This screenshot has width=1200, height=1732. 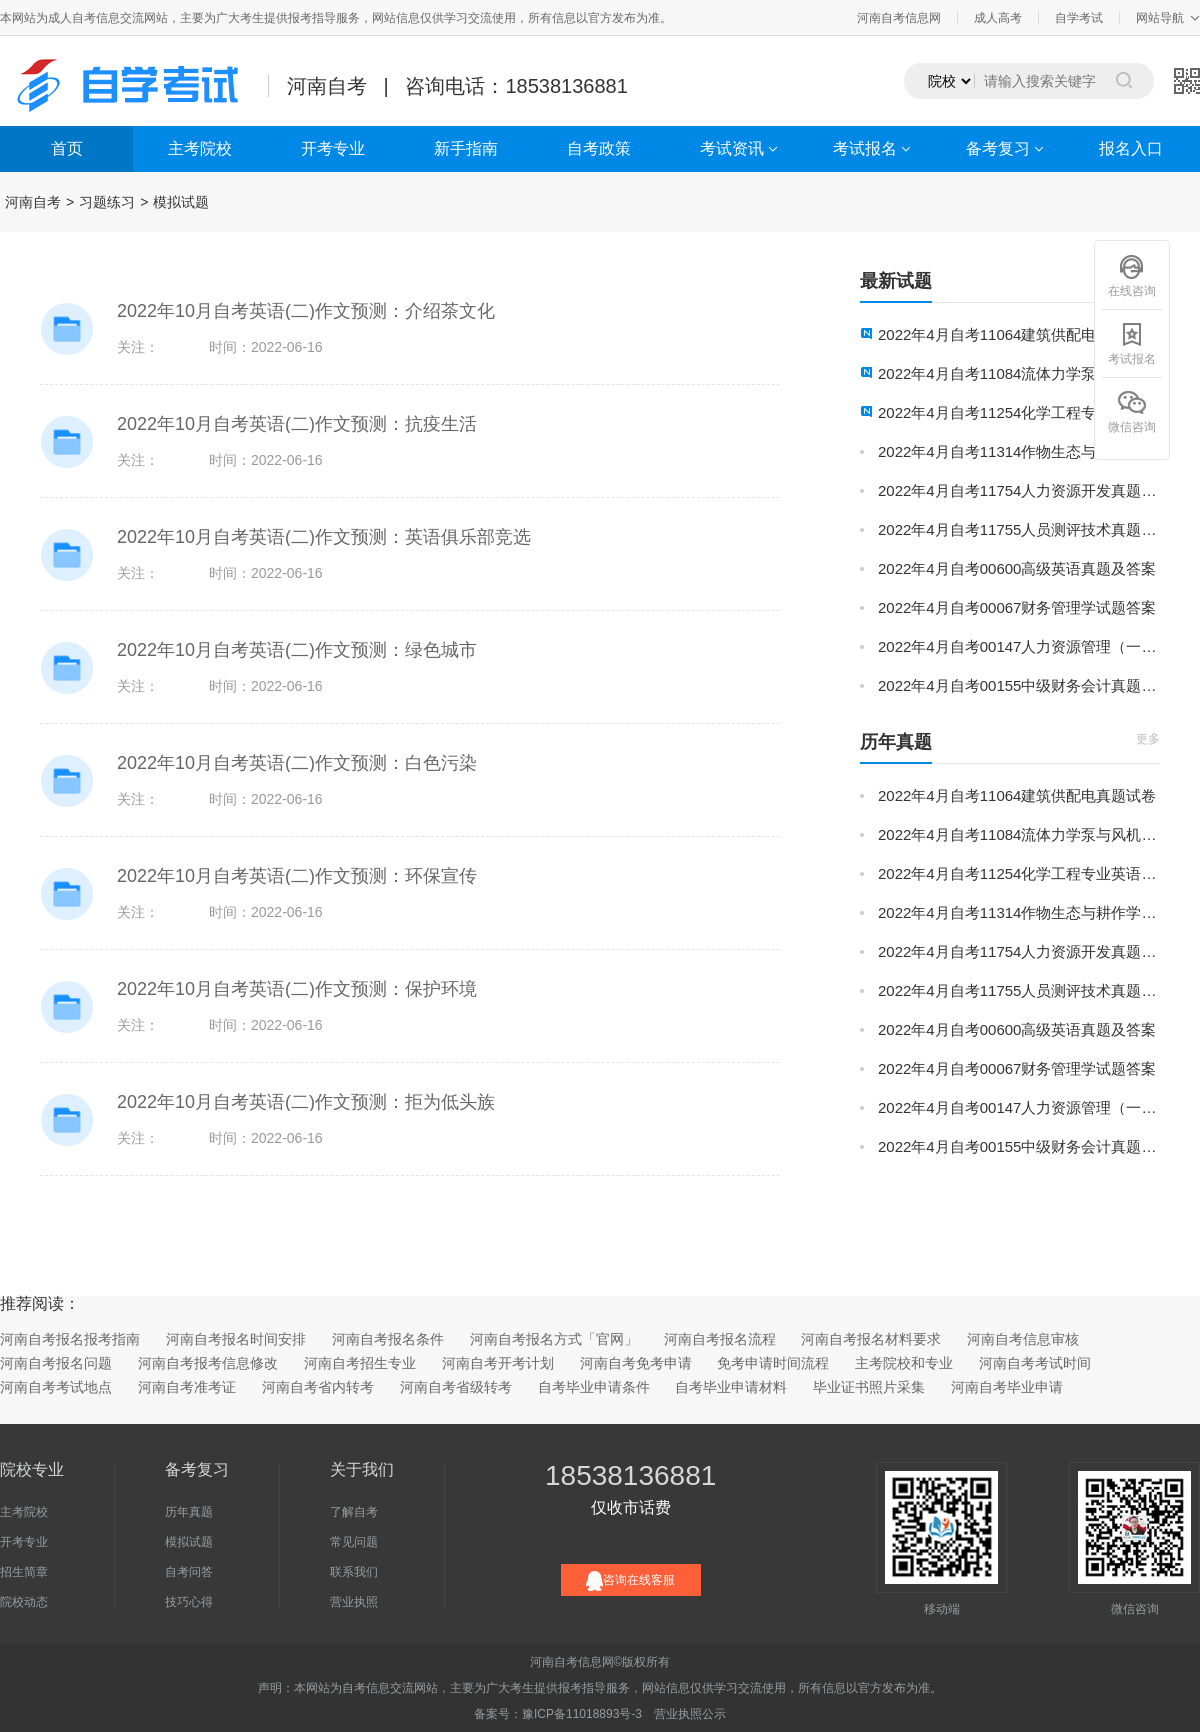 What do you see at coordinates (208, 1363) in the screenshot?
I see `河南自考报考信息修改` at bounding box center [208, 1363].